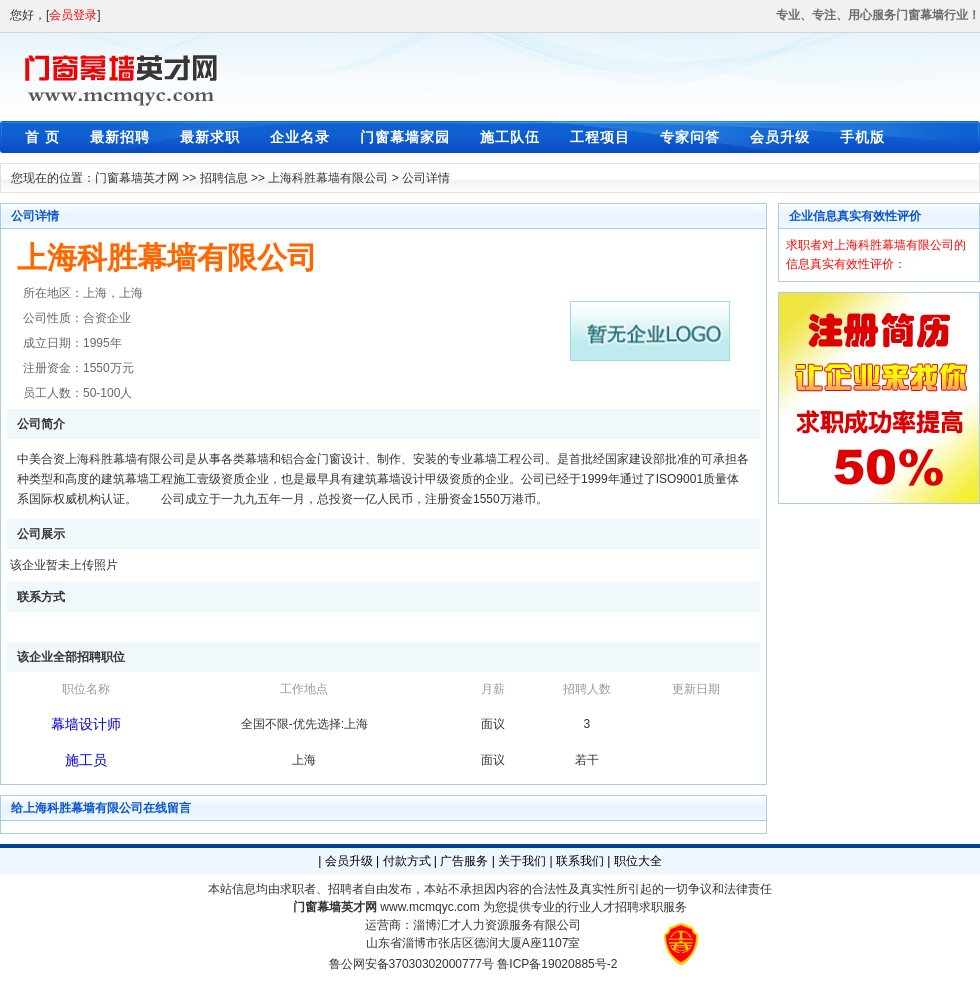 This screenshot has width=980, height=1000. I want to click on 企业名录, so click(300, 137).